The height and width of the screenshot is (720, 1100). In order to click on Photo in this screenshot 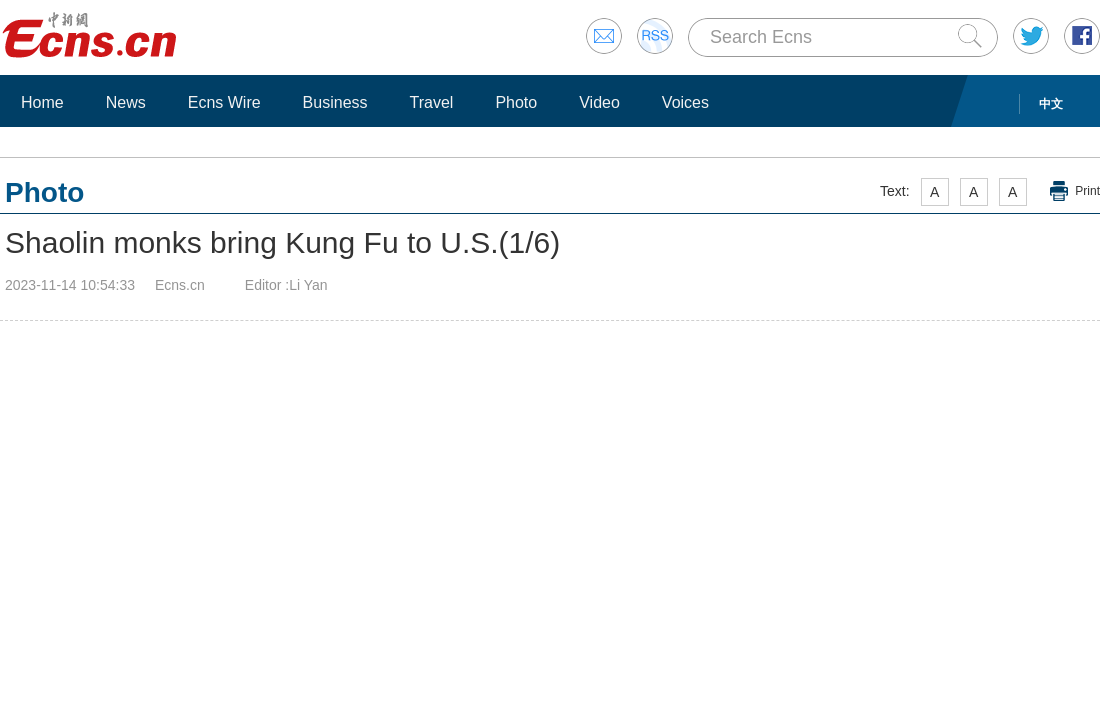, I will do `click(516, 102)`.